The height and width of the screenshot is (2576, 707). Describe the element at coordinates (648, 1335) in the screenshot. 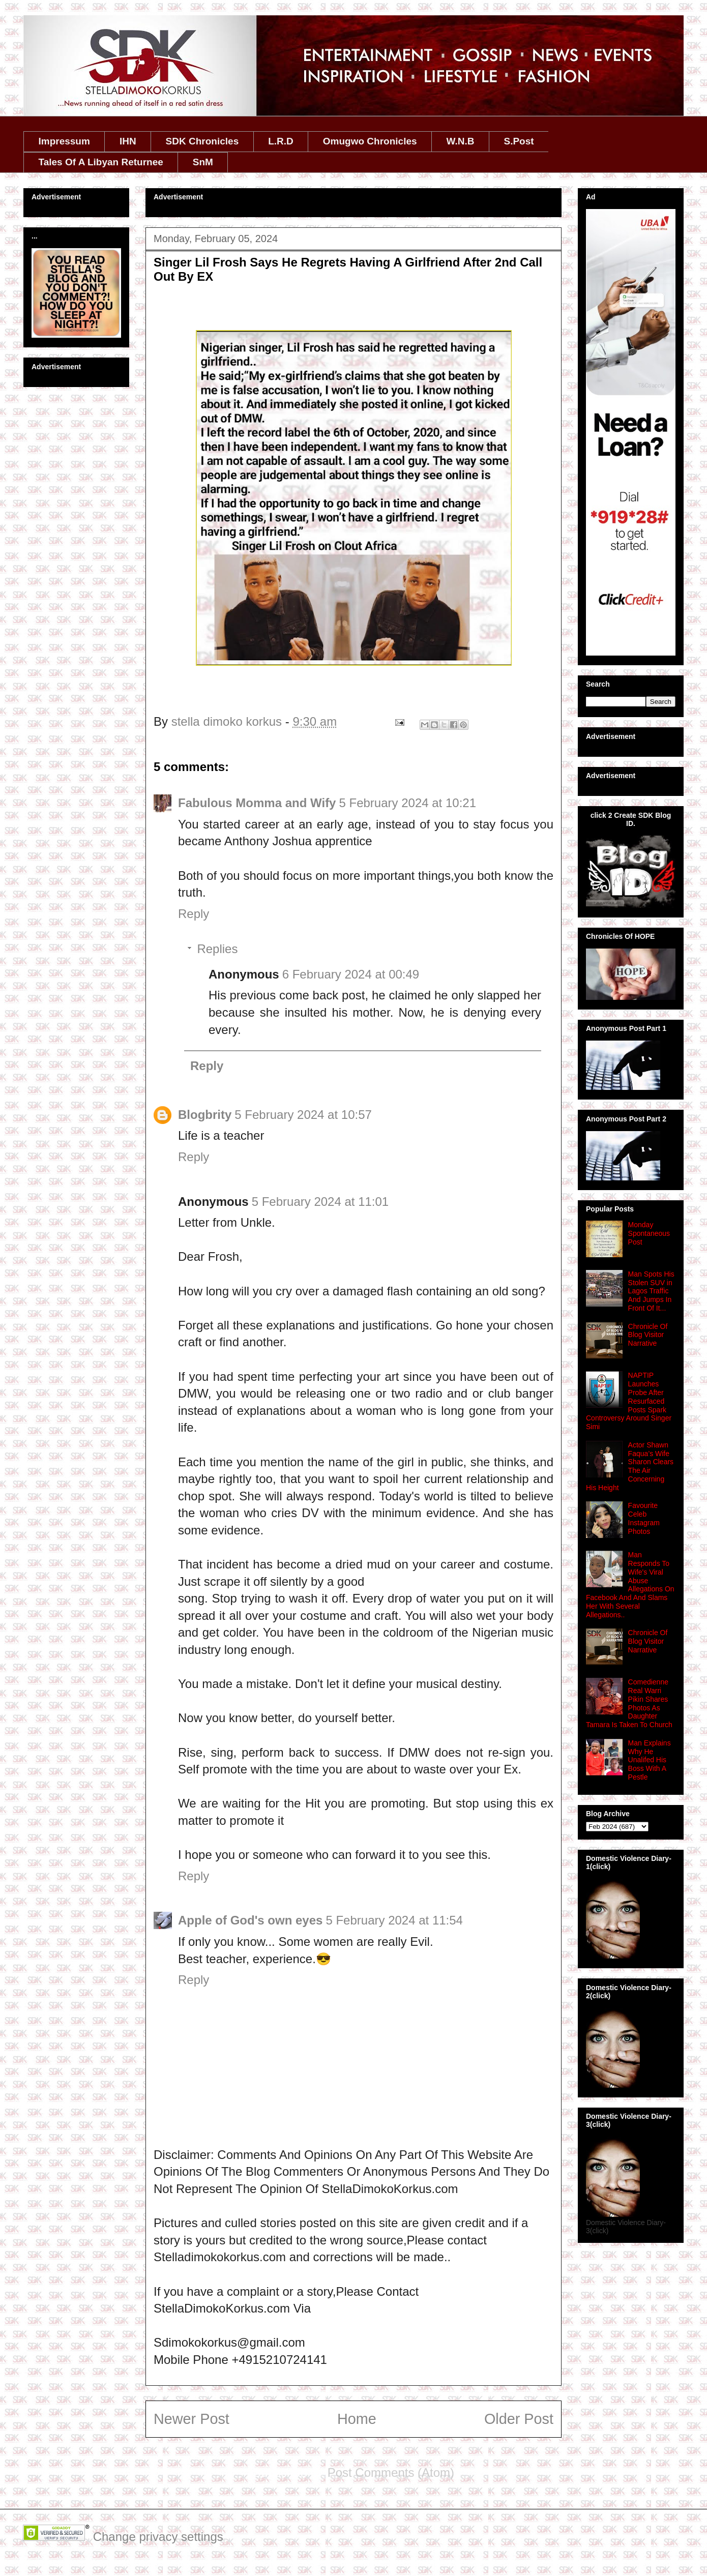

I see `Chronicle Of Blog Visitor Narrative` at that location.